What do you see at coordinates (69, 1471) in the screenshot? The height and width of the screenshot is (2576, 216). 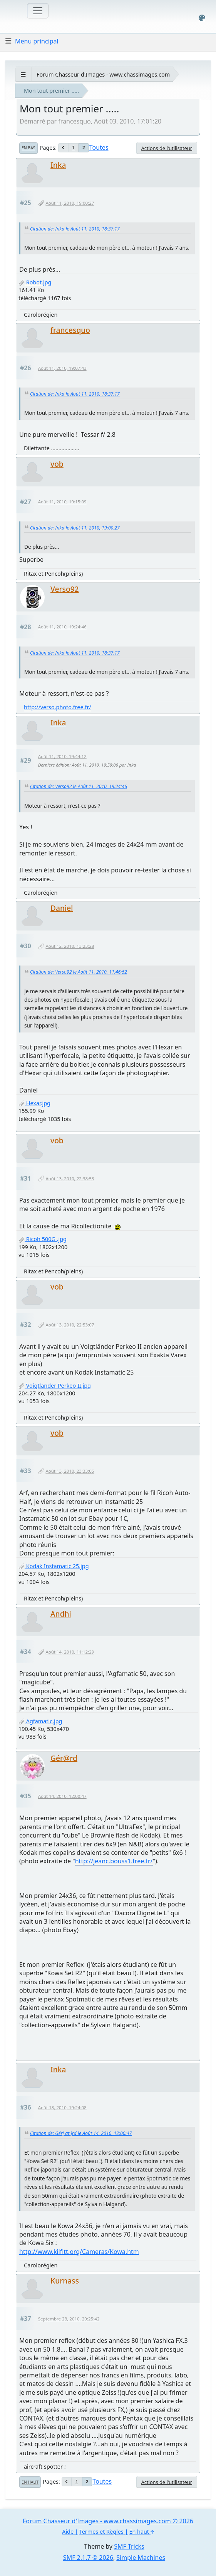 I see `Août 13, 2010, 23:33:05` at bounding box center [69, 1471].